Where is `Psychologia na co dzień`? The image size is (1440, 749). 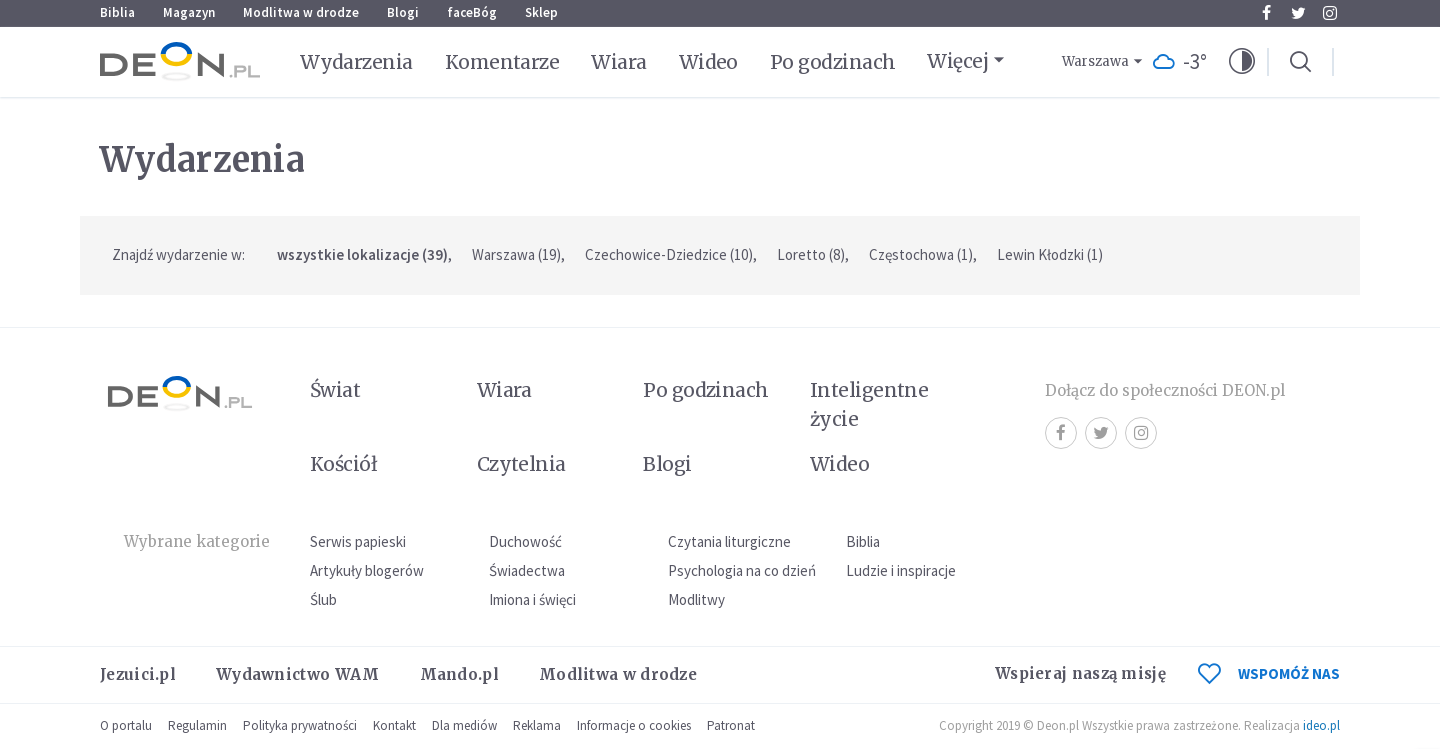
Psychologia na co dzień is located at coordinates (742, 570).